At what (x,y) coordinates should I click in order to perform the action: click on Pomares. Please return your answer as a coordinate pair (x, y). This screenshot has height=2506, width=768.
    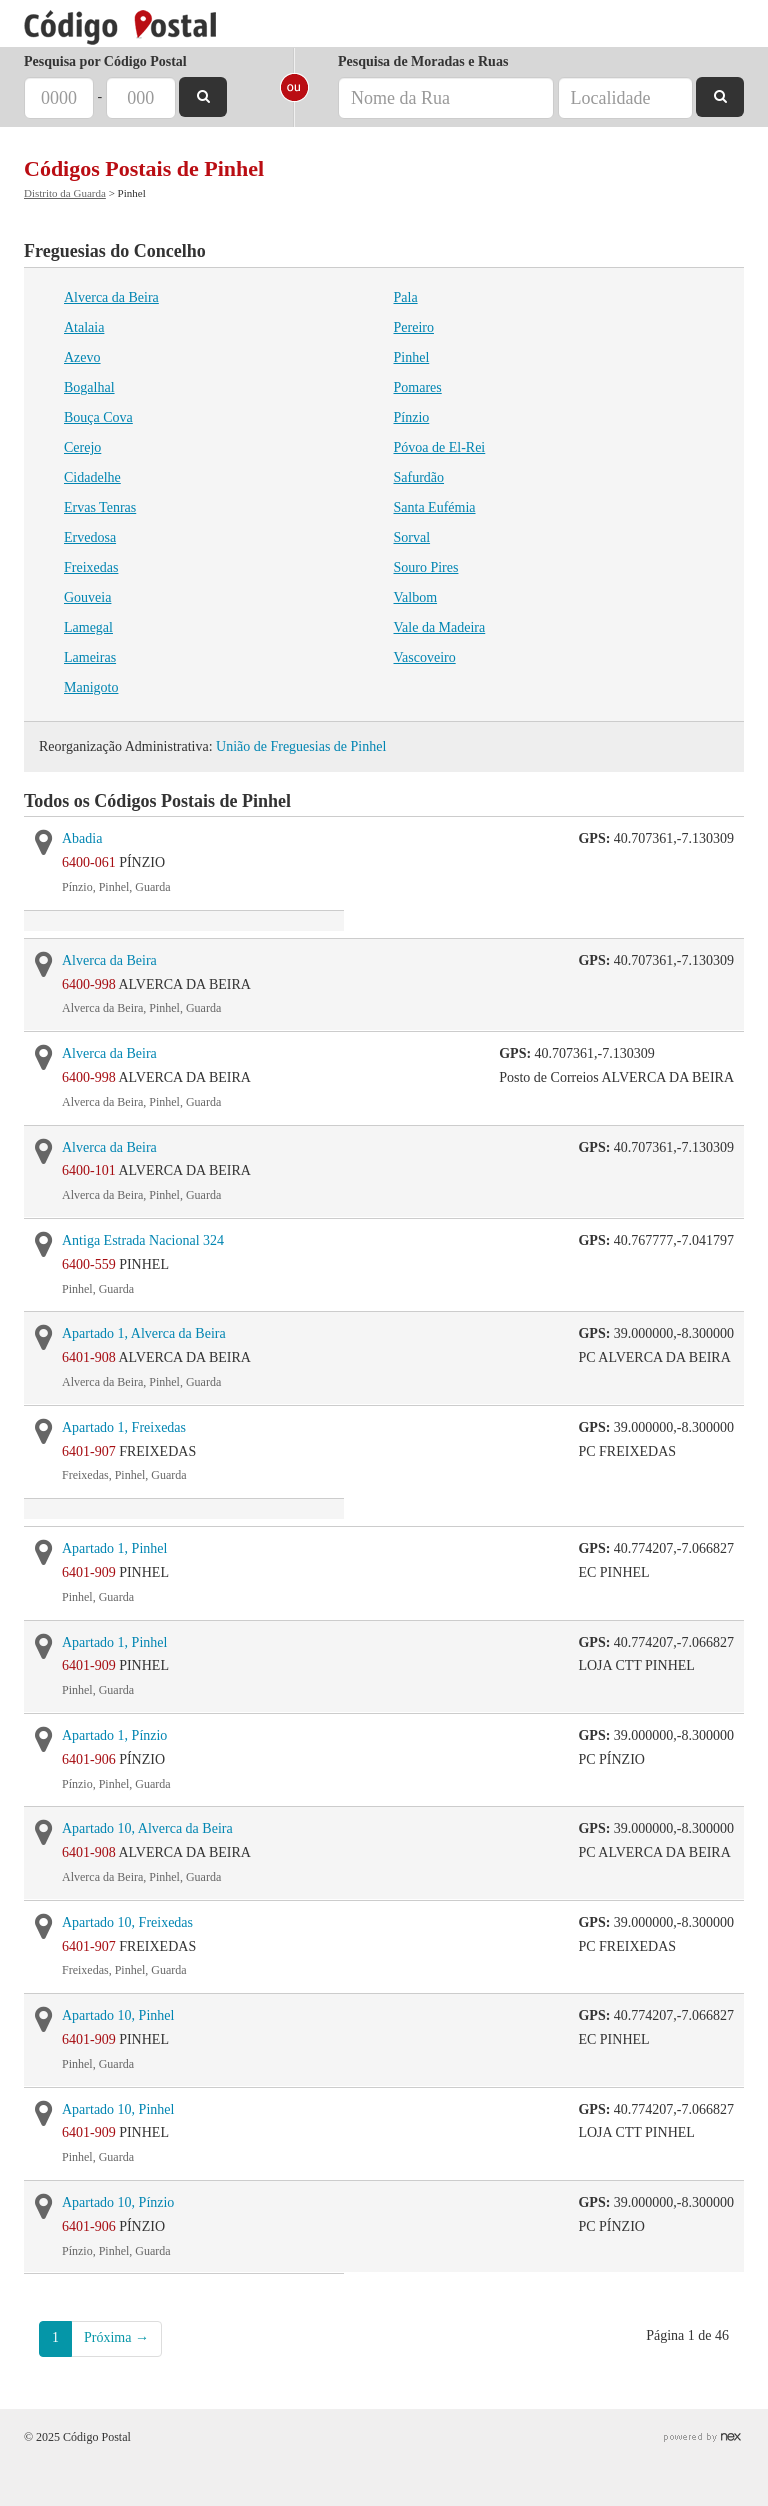
    Looking at the image, I should click on (418, 387).